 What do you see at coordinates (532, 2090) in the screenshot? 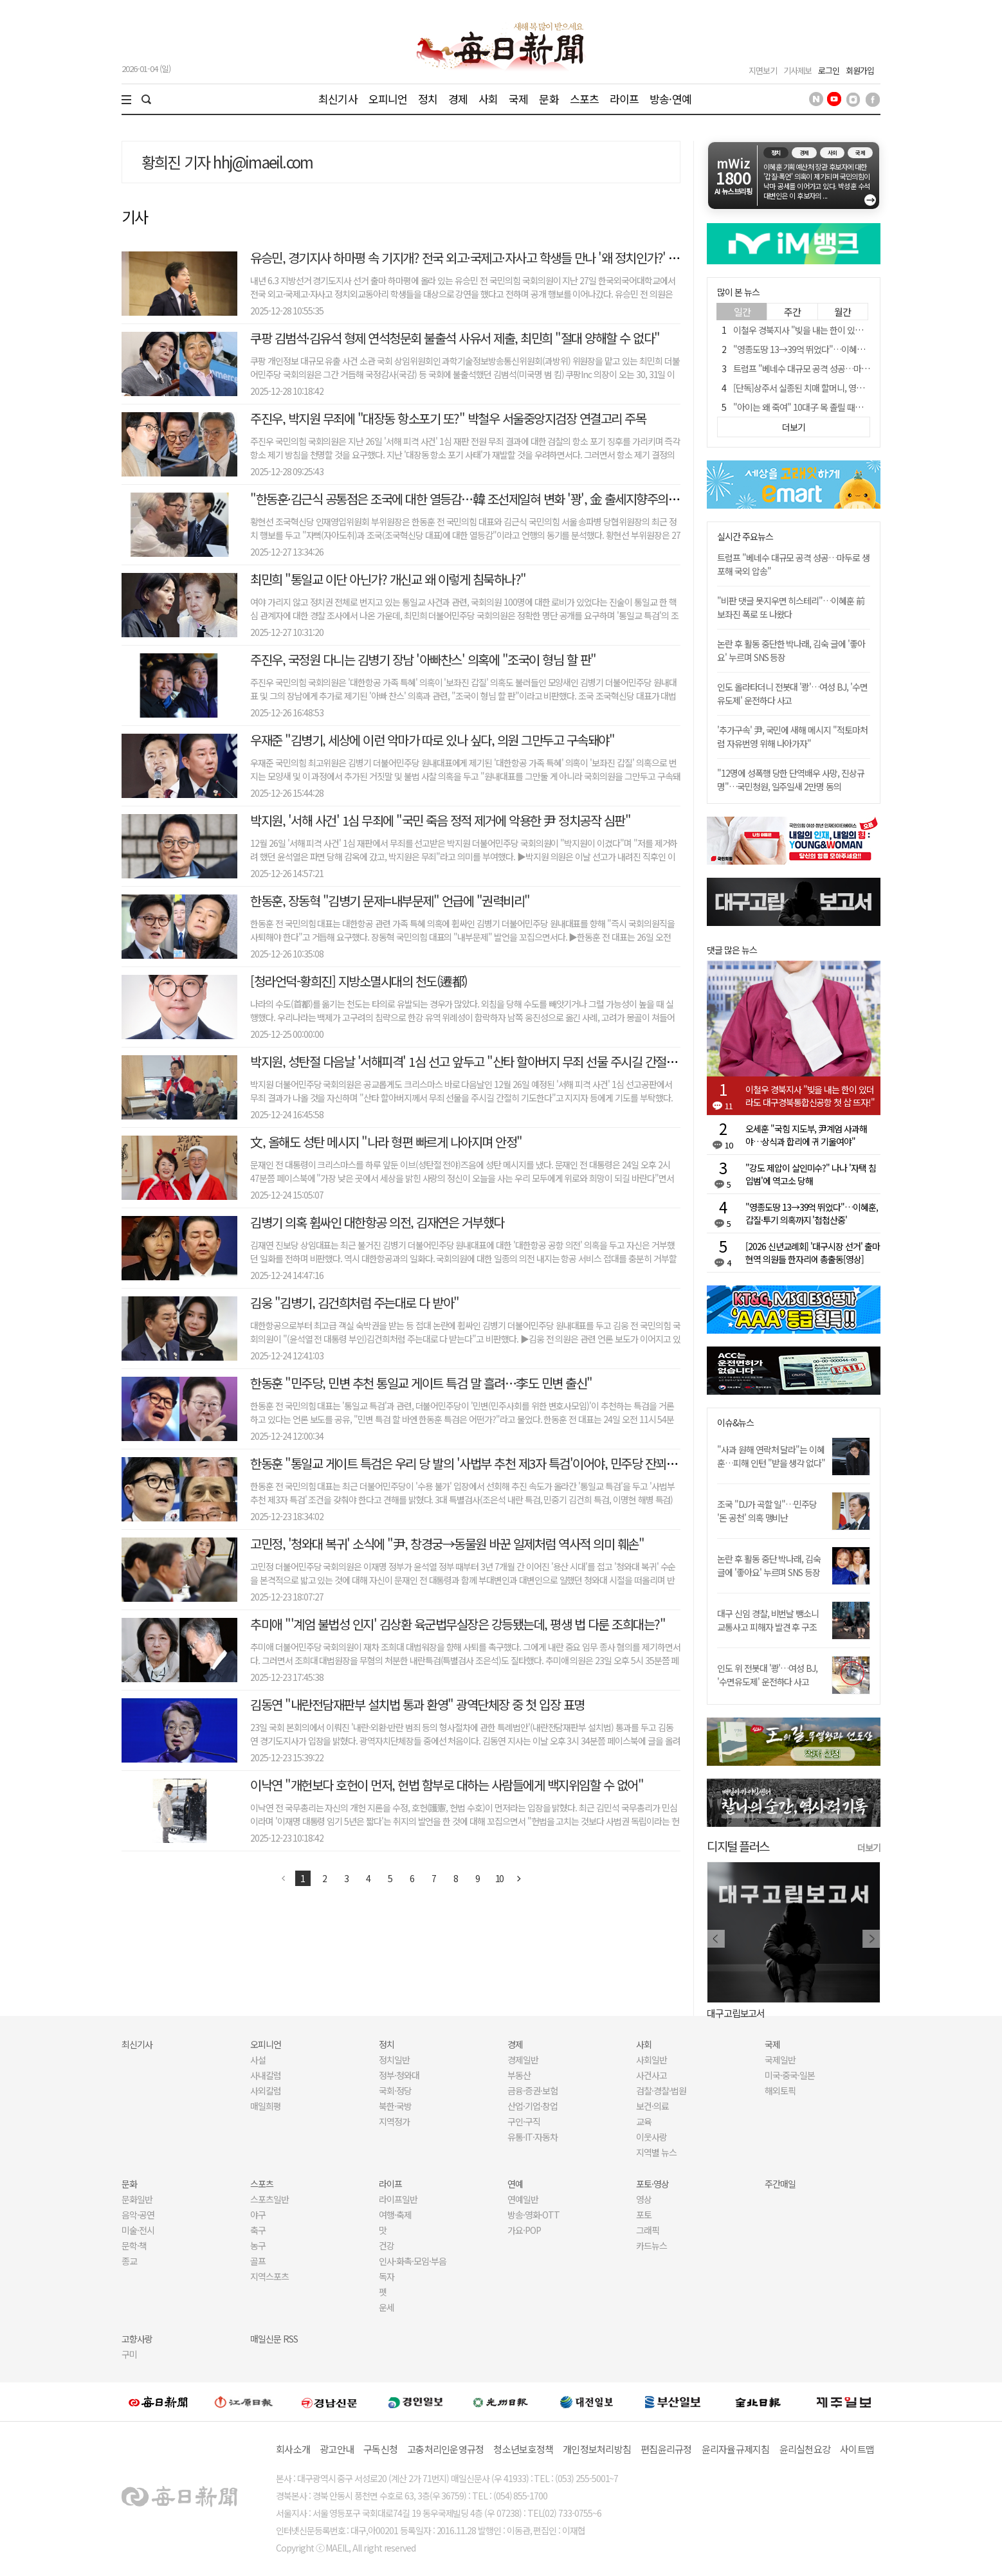
I see `금융·증권·보험` at bounding box center [532, 2090].